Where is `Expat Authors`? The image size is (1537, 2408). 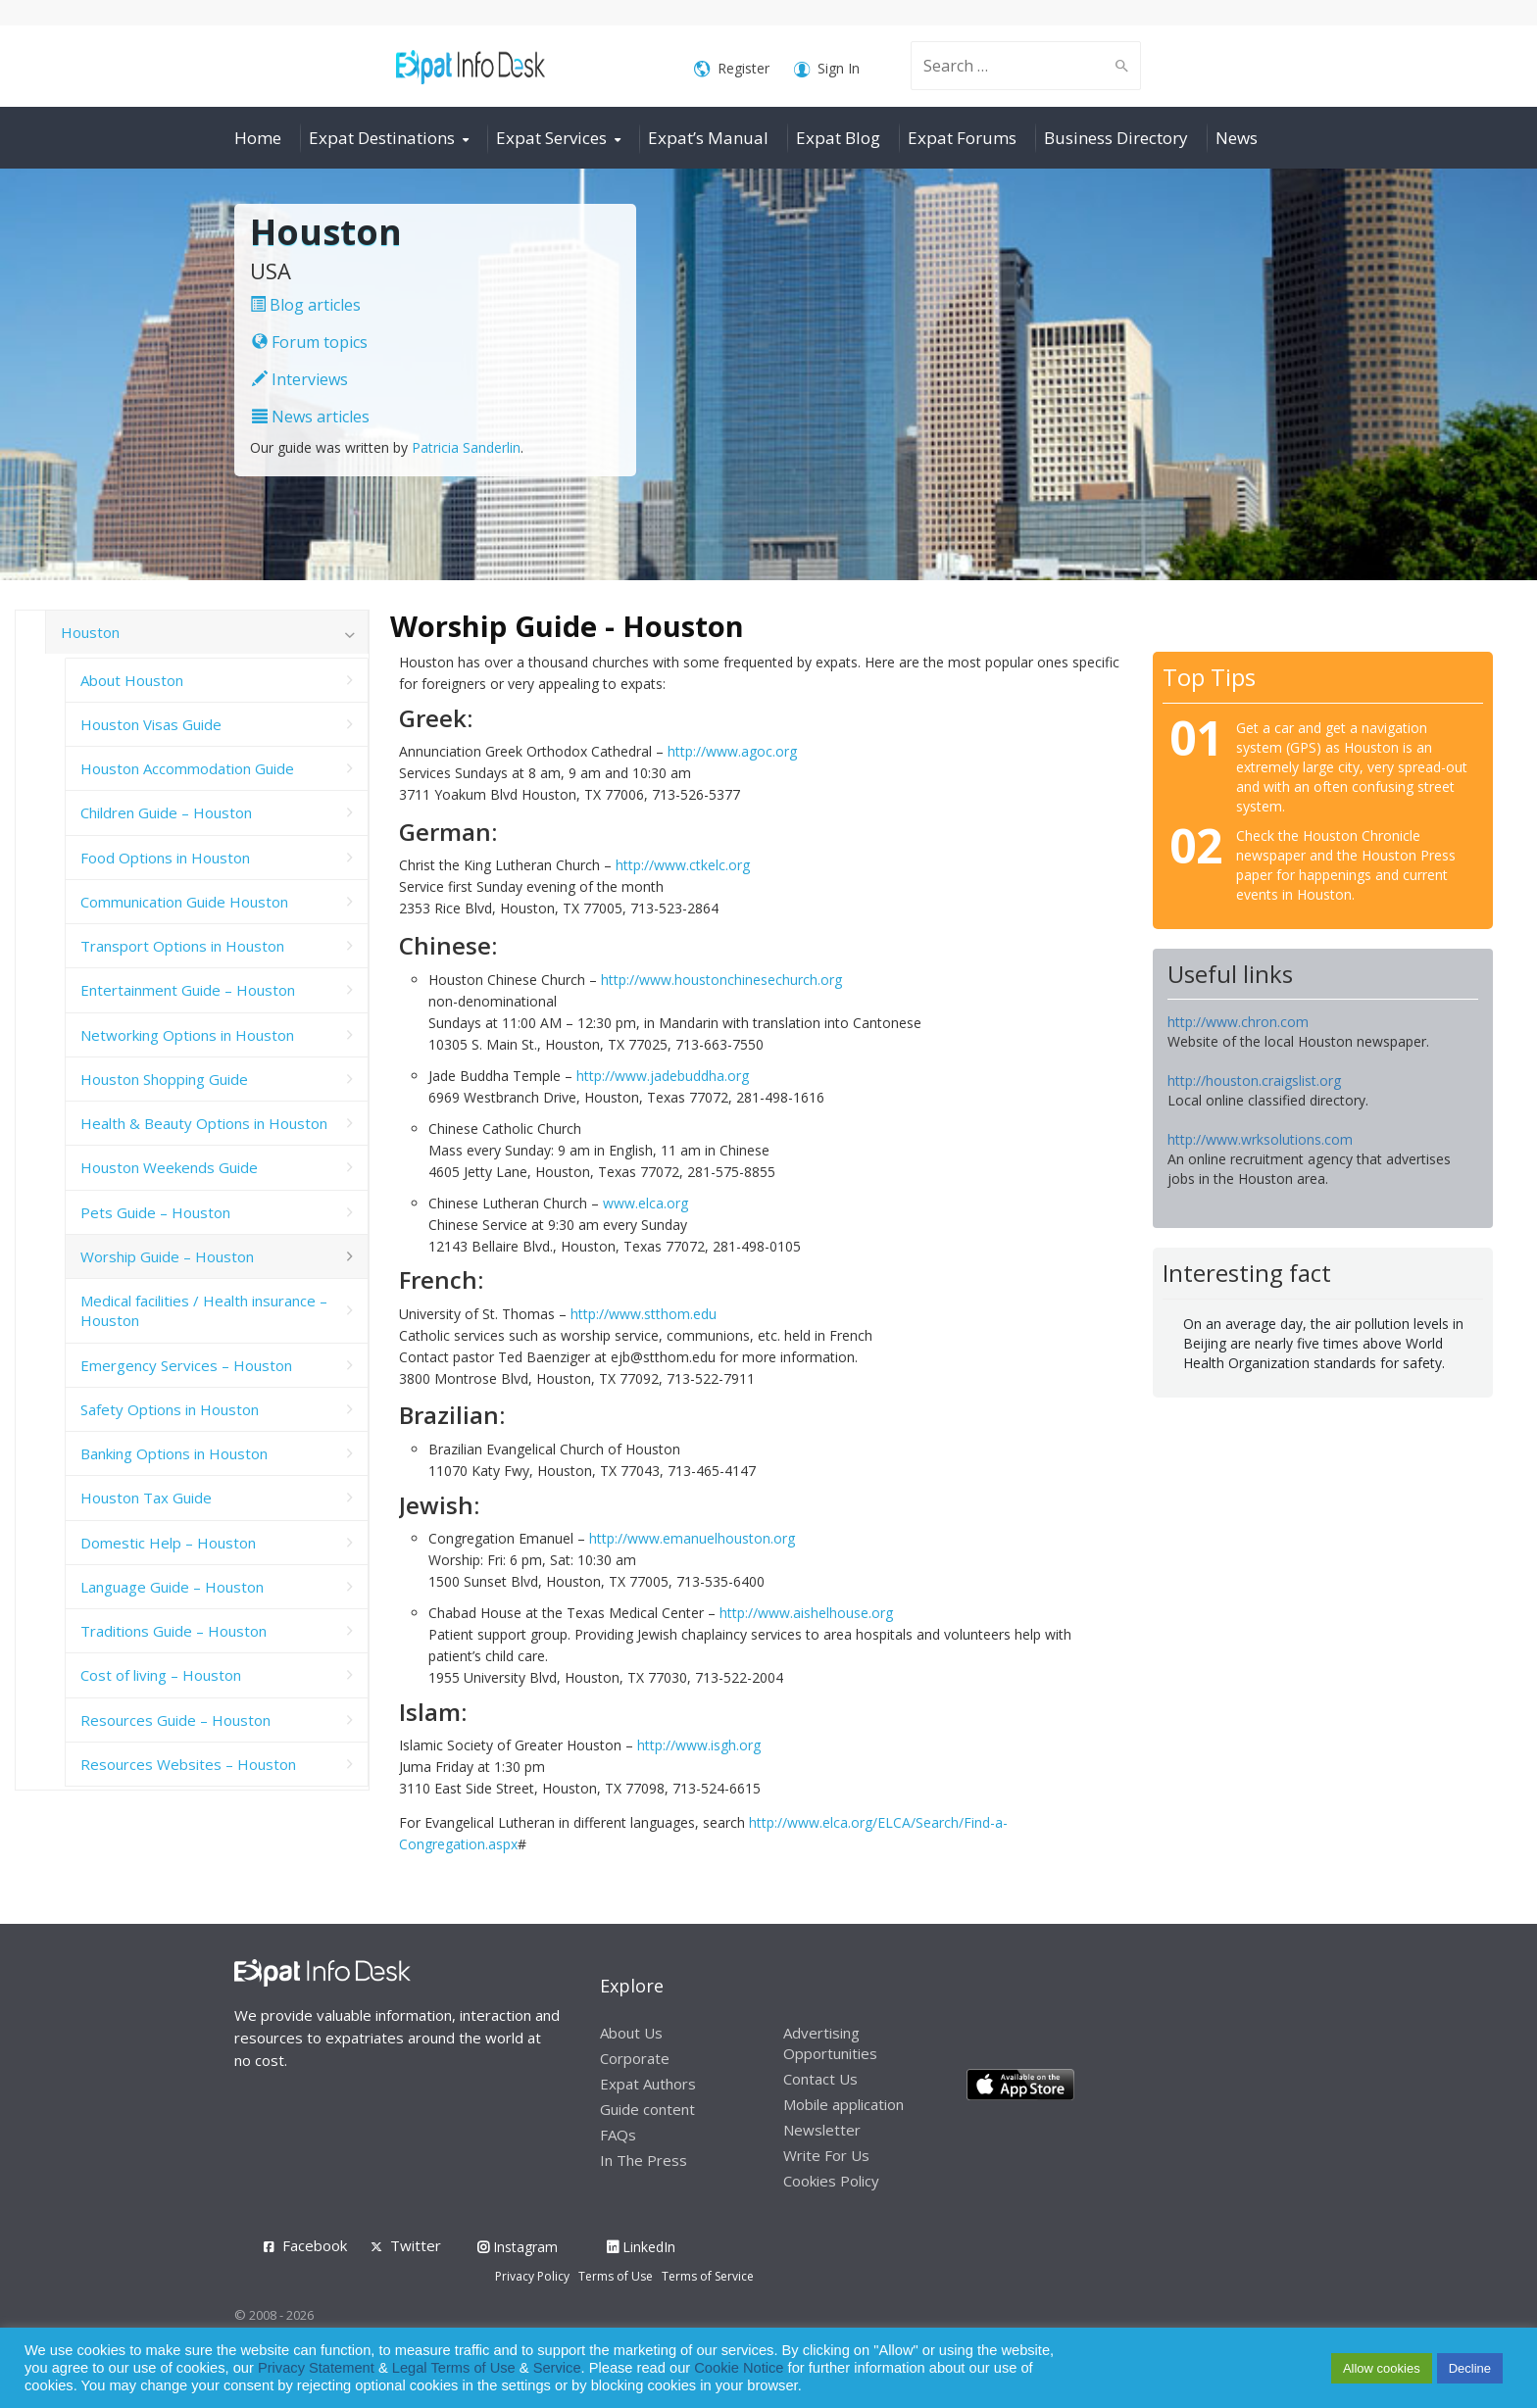 Expat Authors is located at coordinates (648, 2083).